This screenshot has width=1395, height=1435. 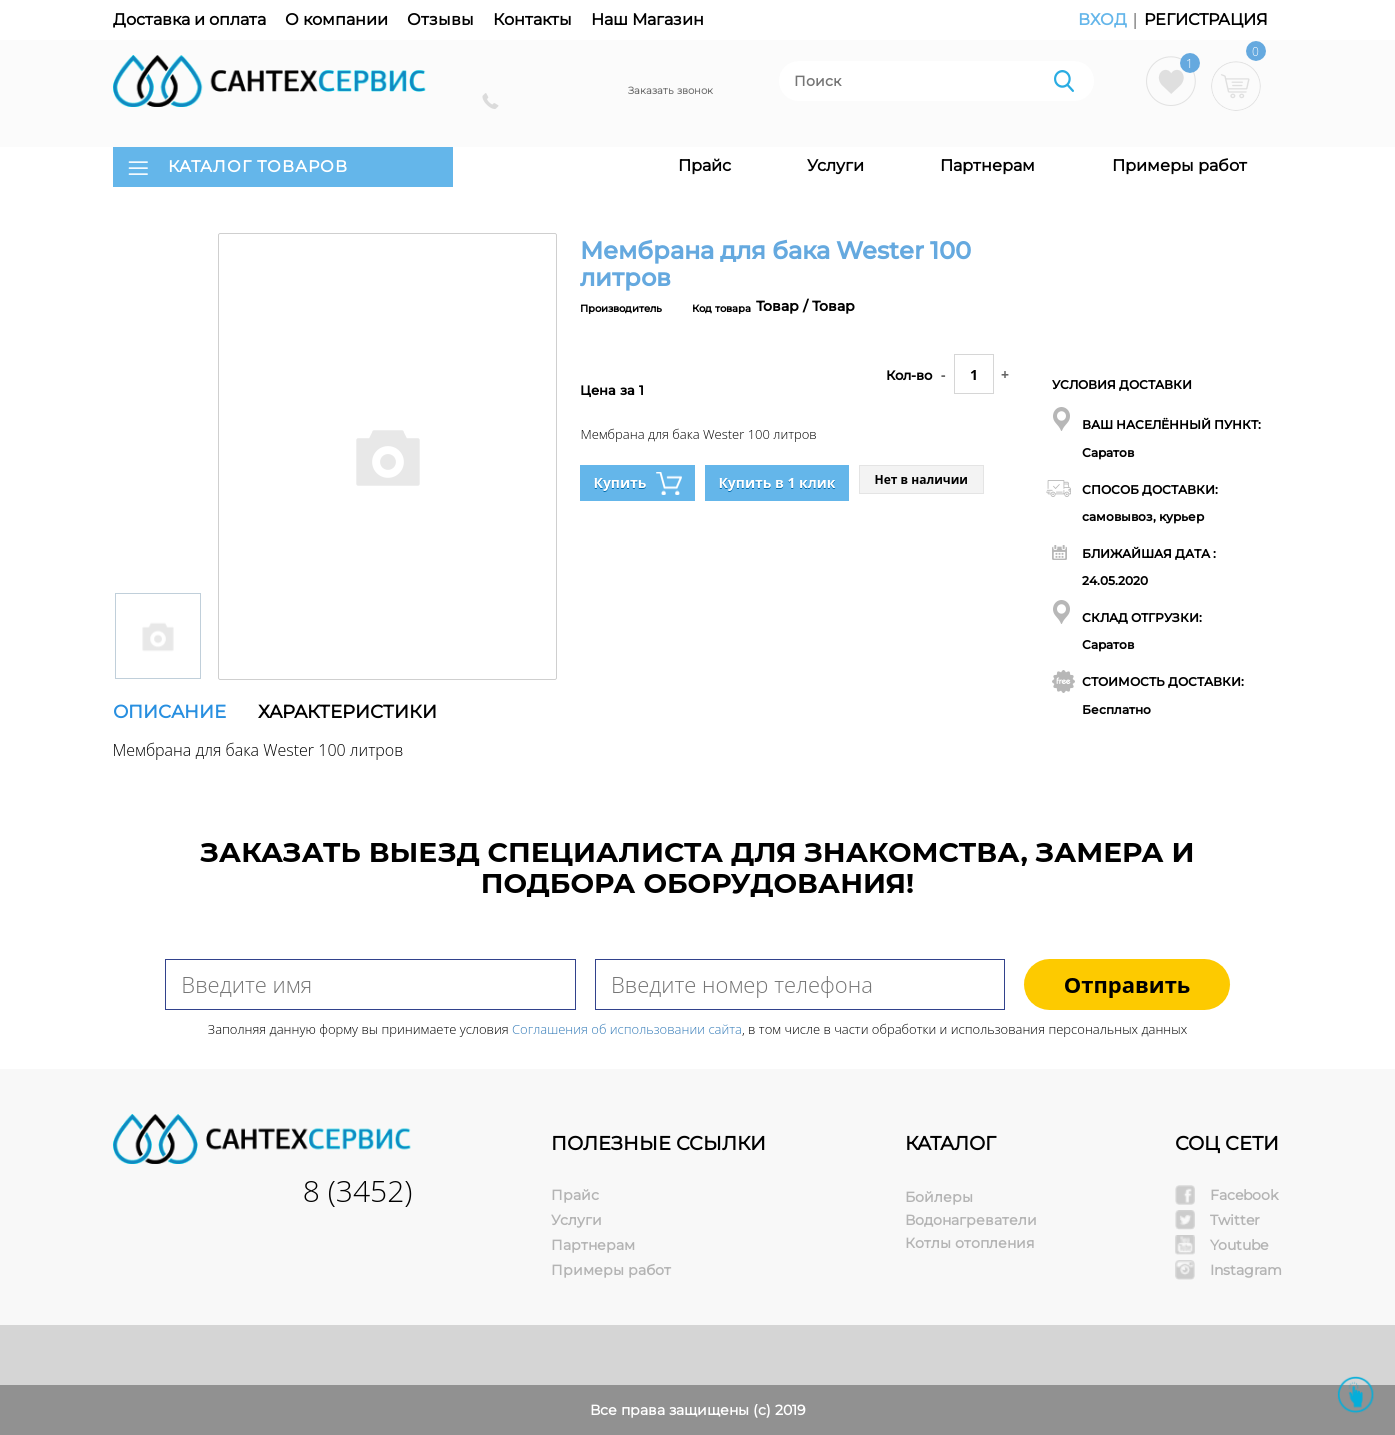 I want to click on Twitter, so click(x=1235, y=1220).